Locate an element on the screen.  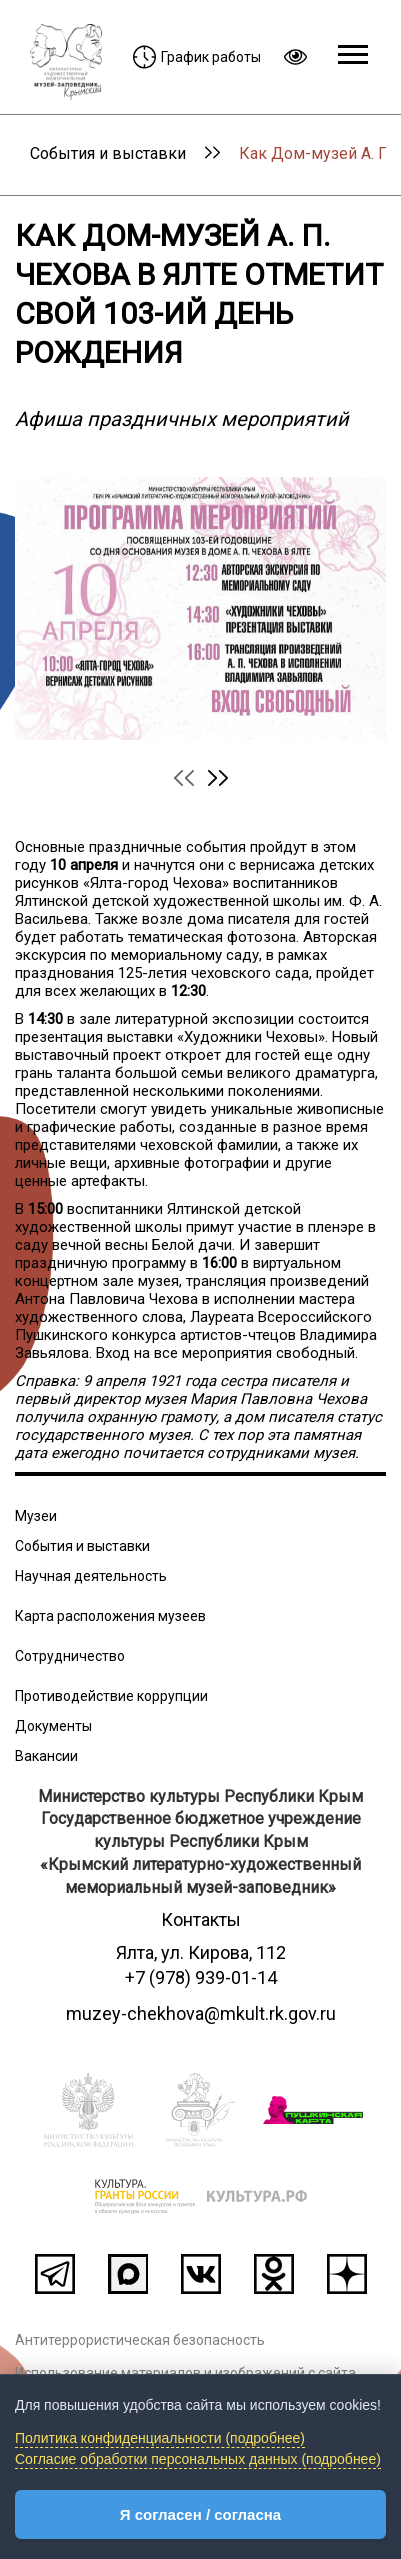
Научная деятельность is located at coordinates (91, 1576).